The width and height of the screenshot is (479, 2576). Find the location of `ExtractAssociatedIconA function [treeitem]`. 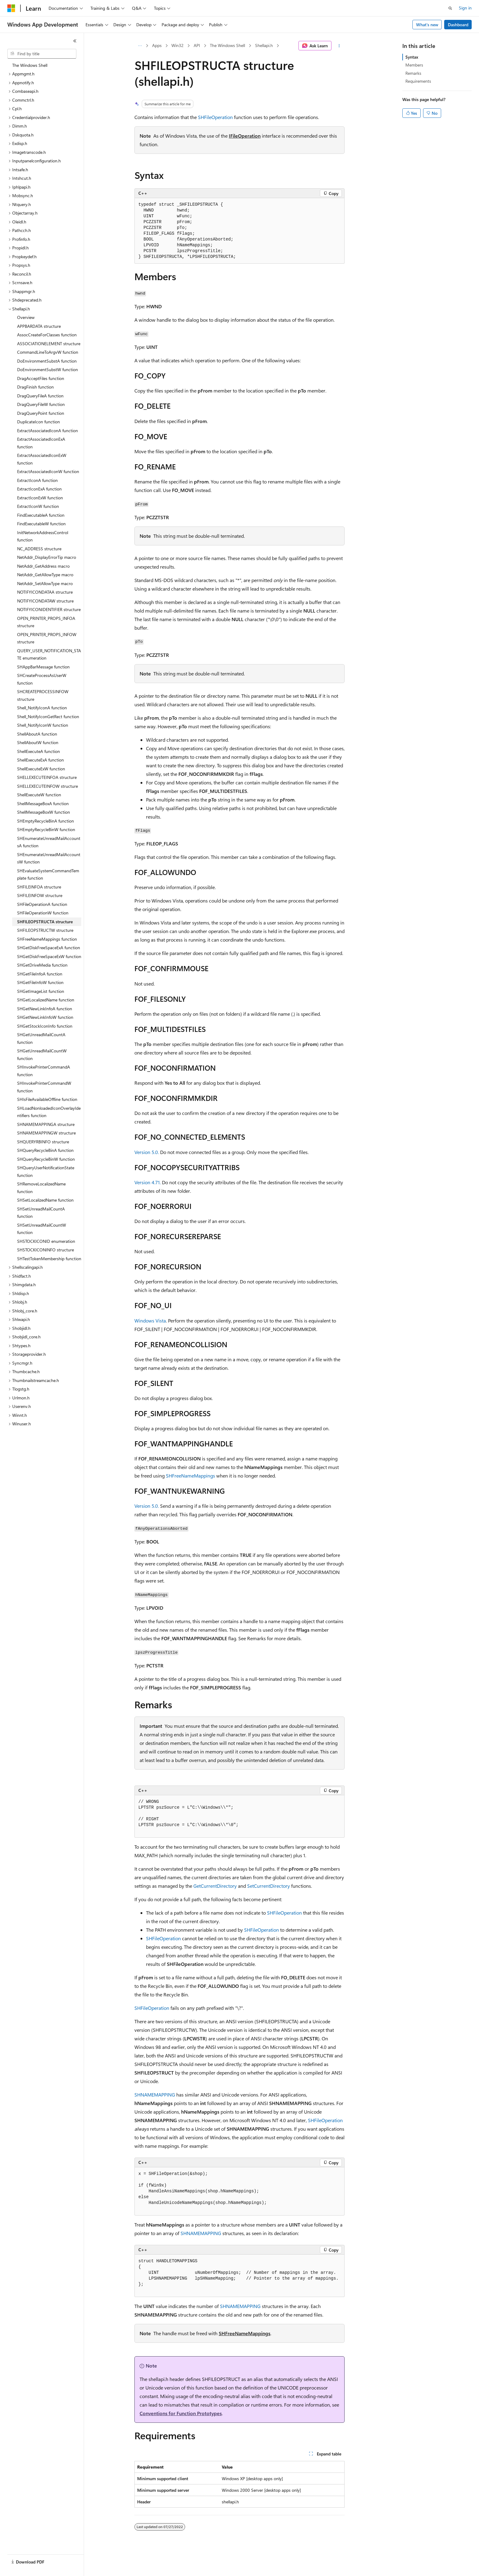

ExtractAssociatedIconA function [treeitem] is located at coordinates (47, 430).